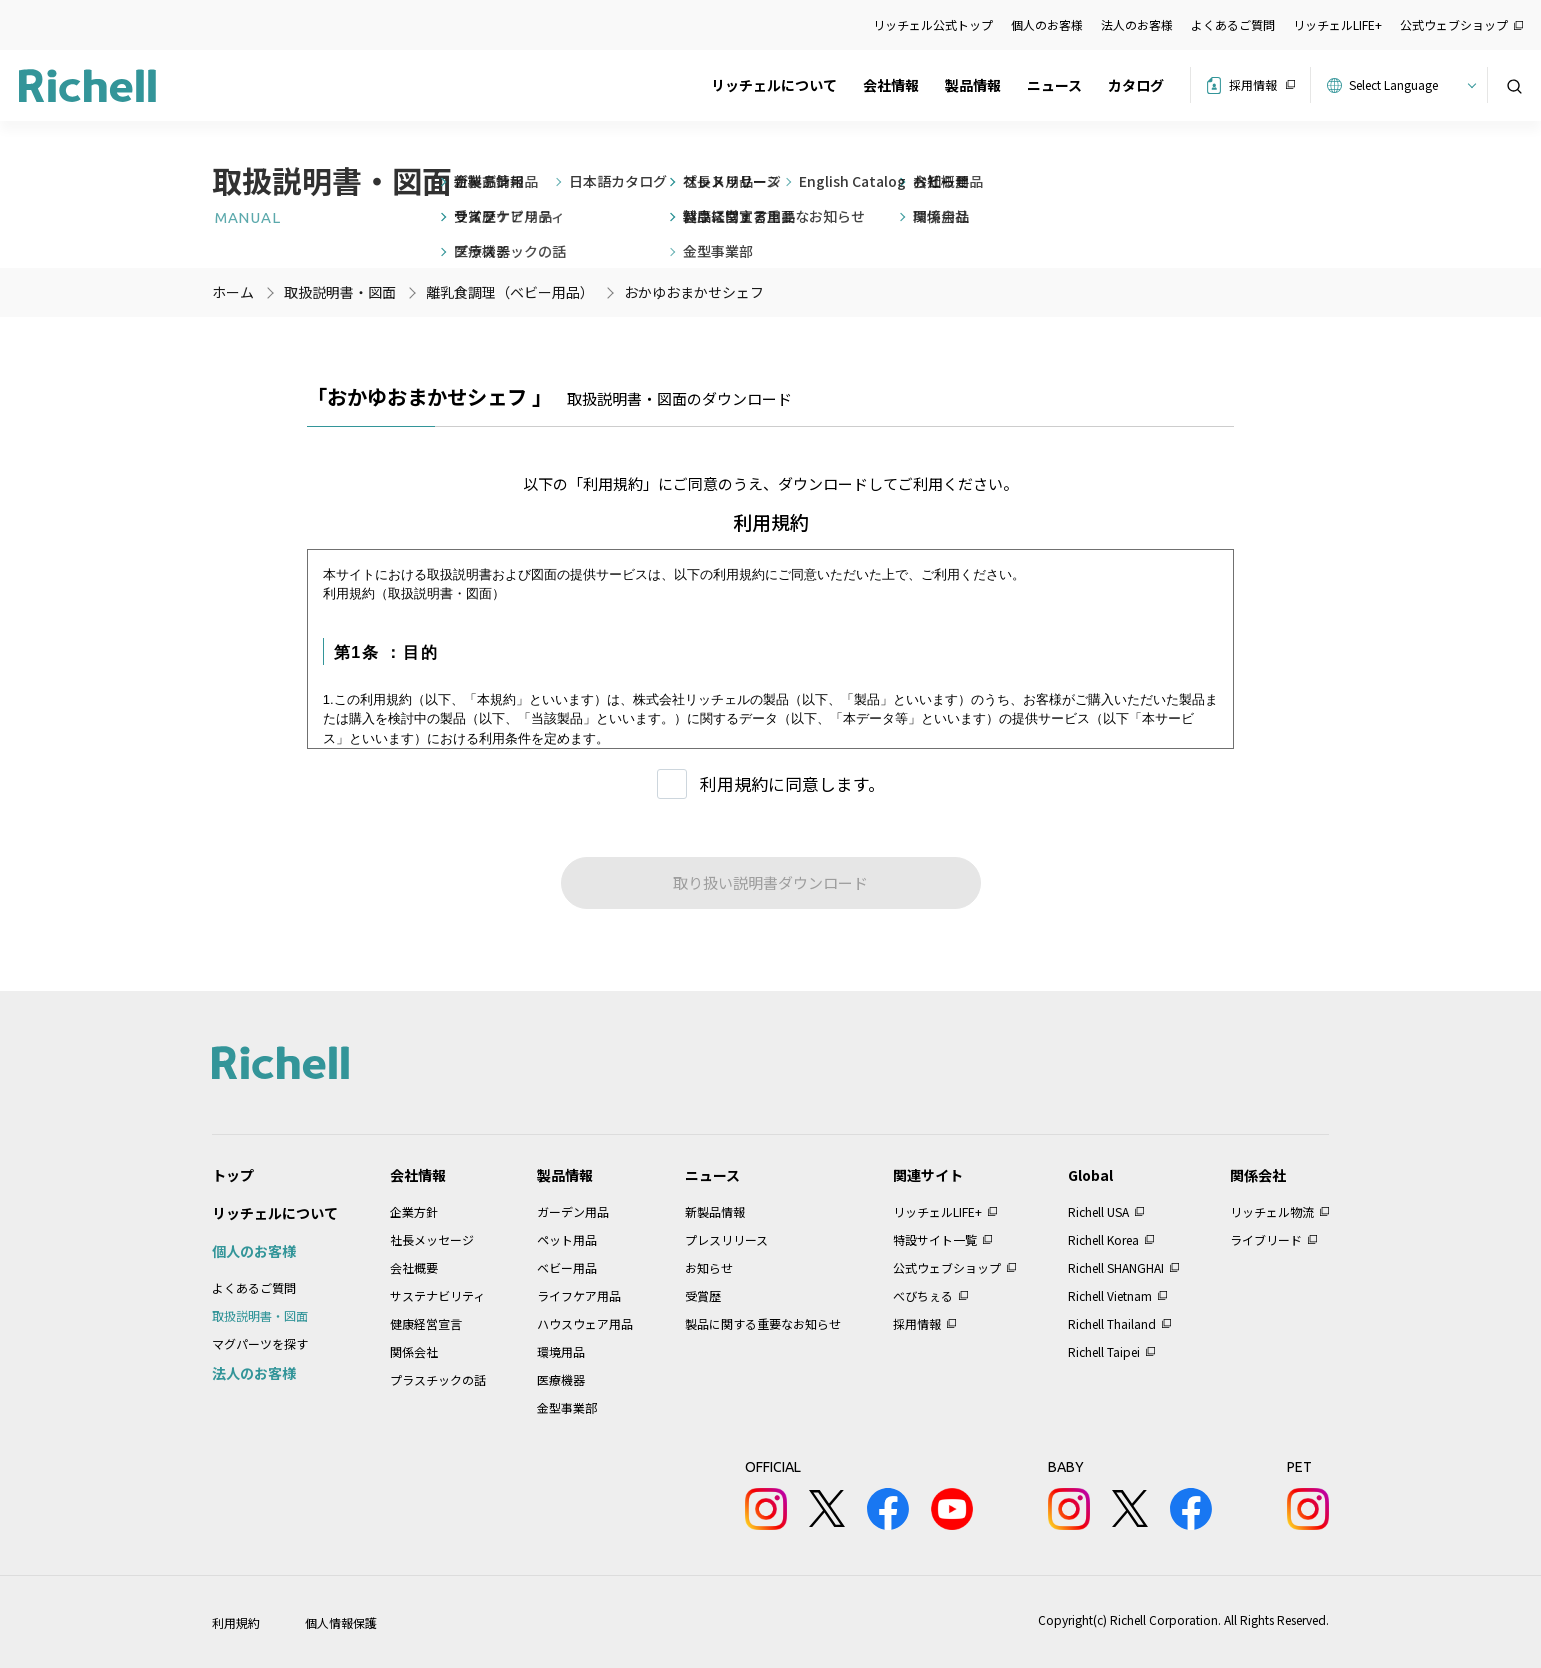 Image resolution: width=1541 pixels, height=1668 pixels. Describe the element at coordinates (1253, 84) in the screenshot. I see `採用情報` at that location.